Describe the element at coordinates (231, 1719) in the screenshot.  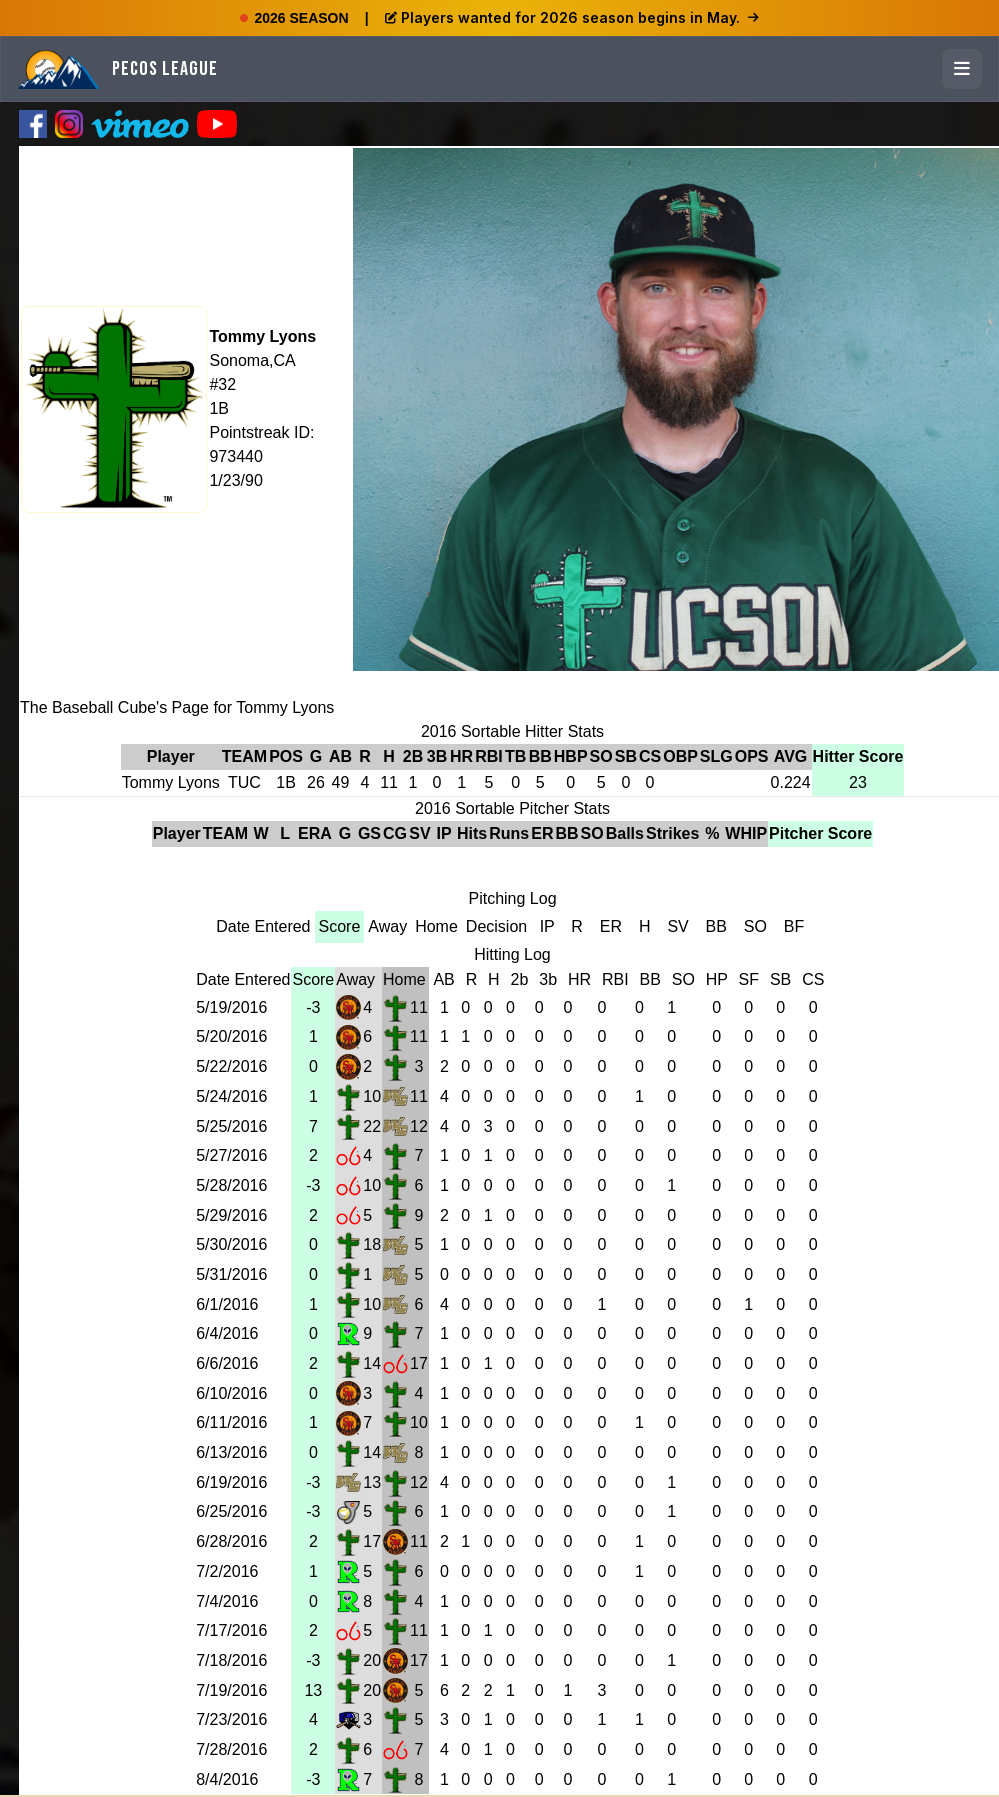
I see `7/23/2016` at that location.